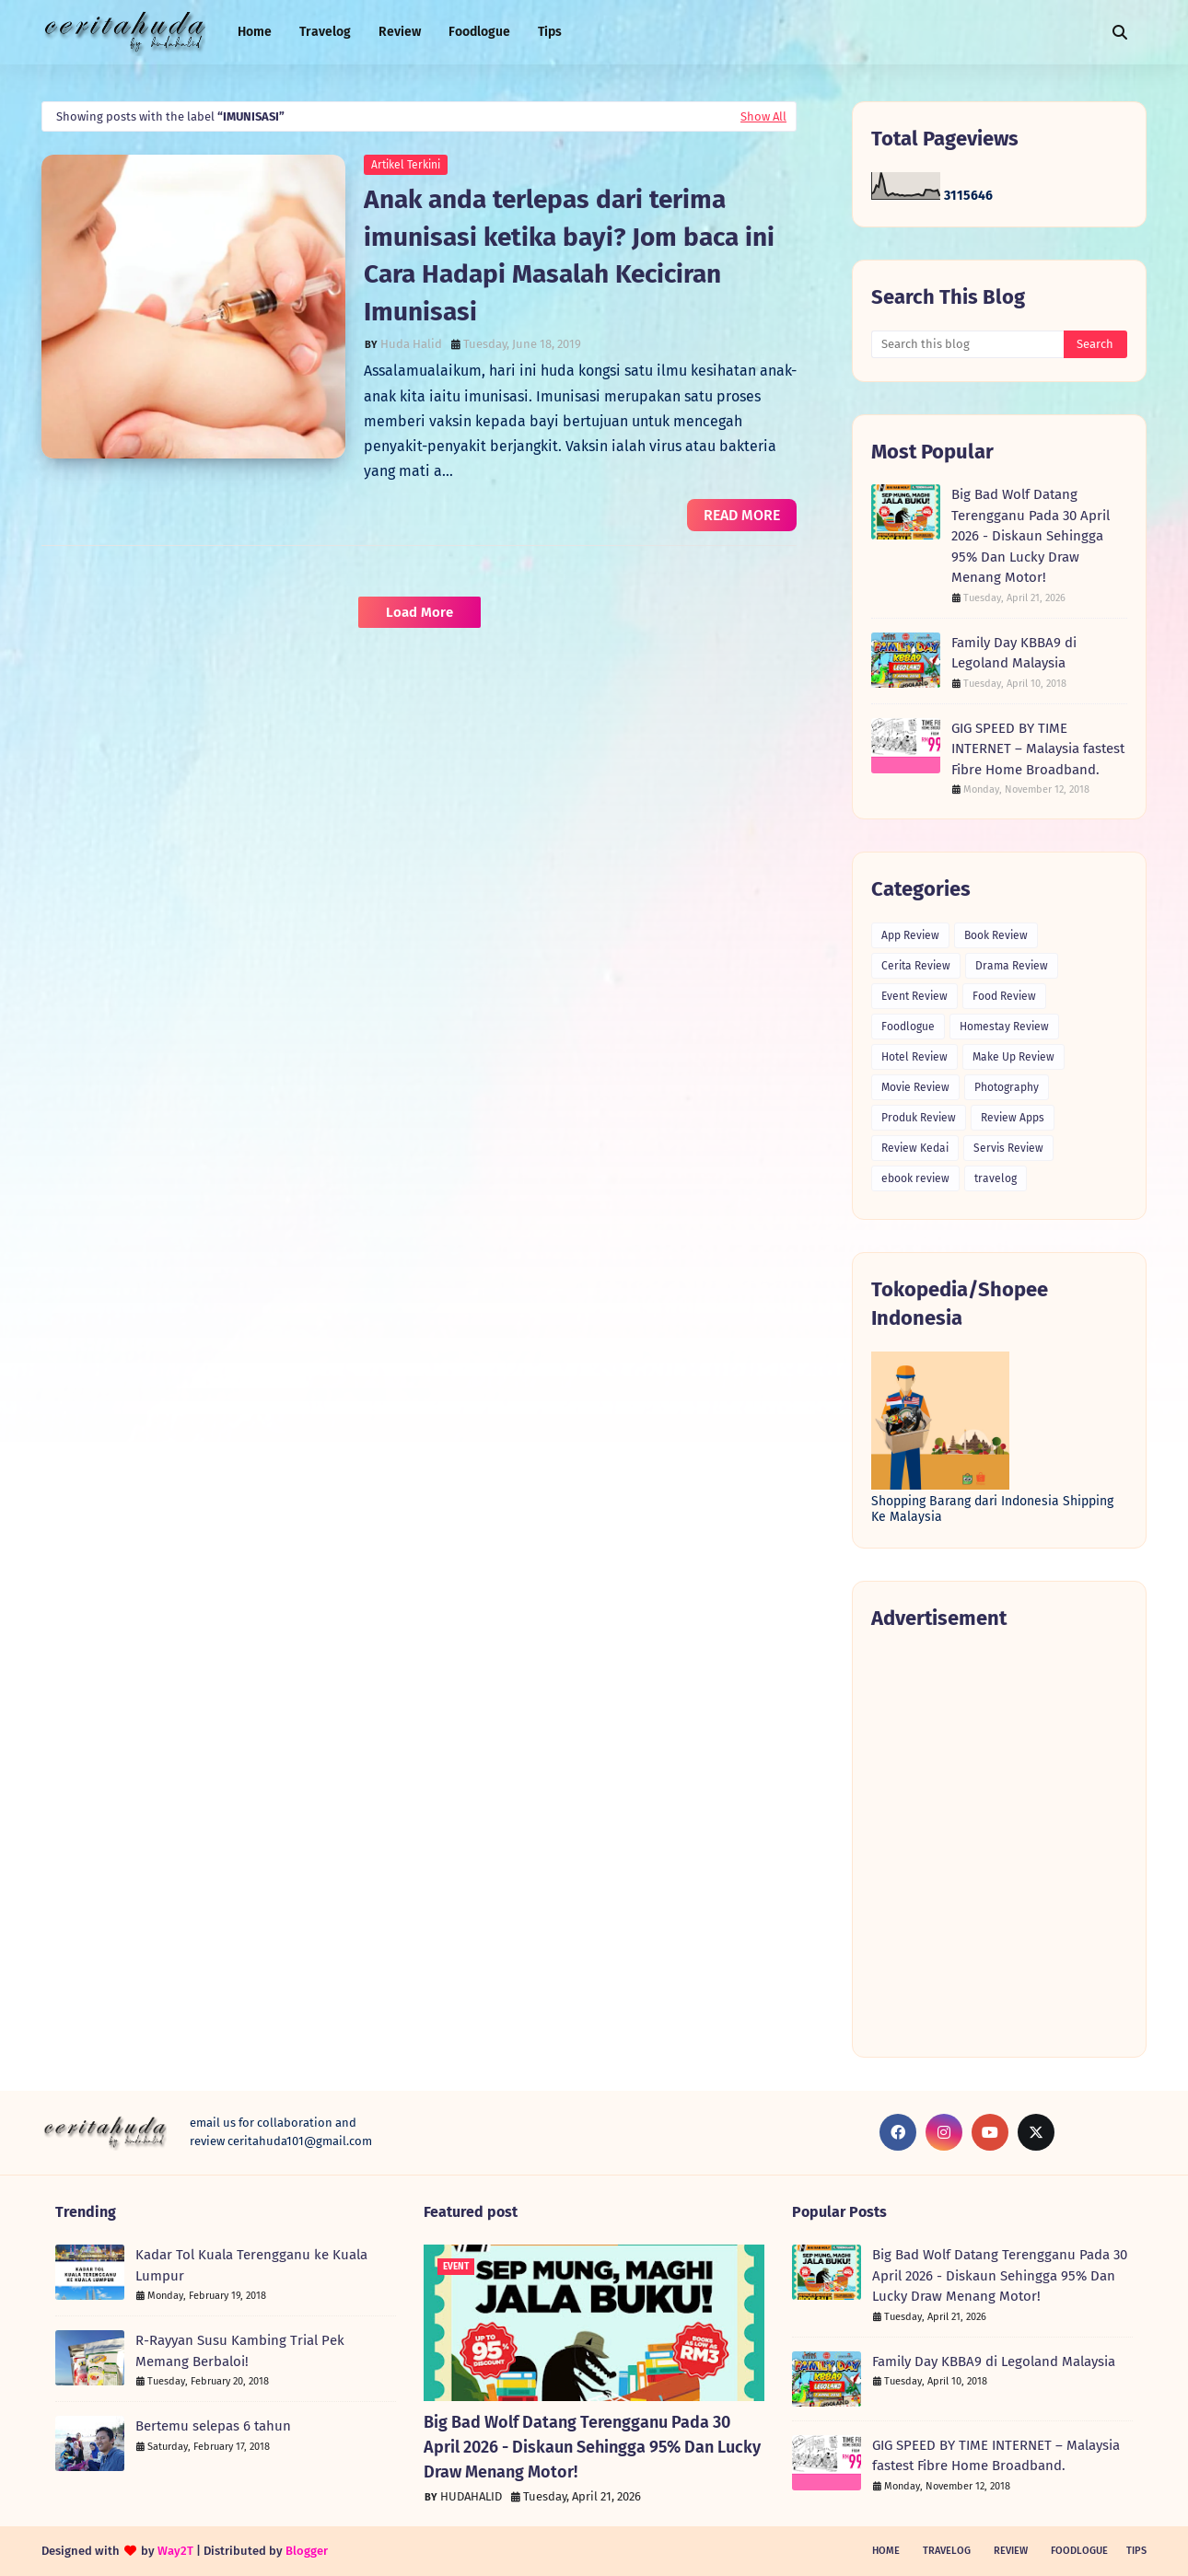  Describe the element at coordinates (400, 32) in the screenshot. I see `Review [menuitem]` at that location.